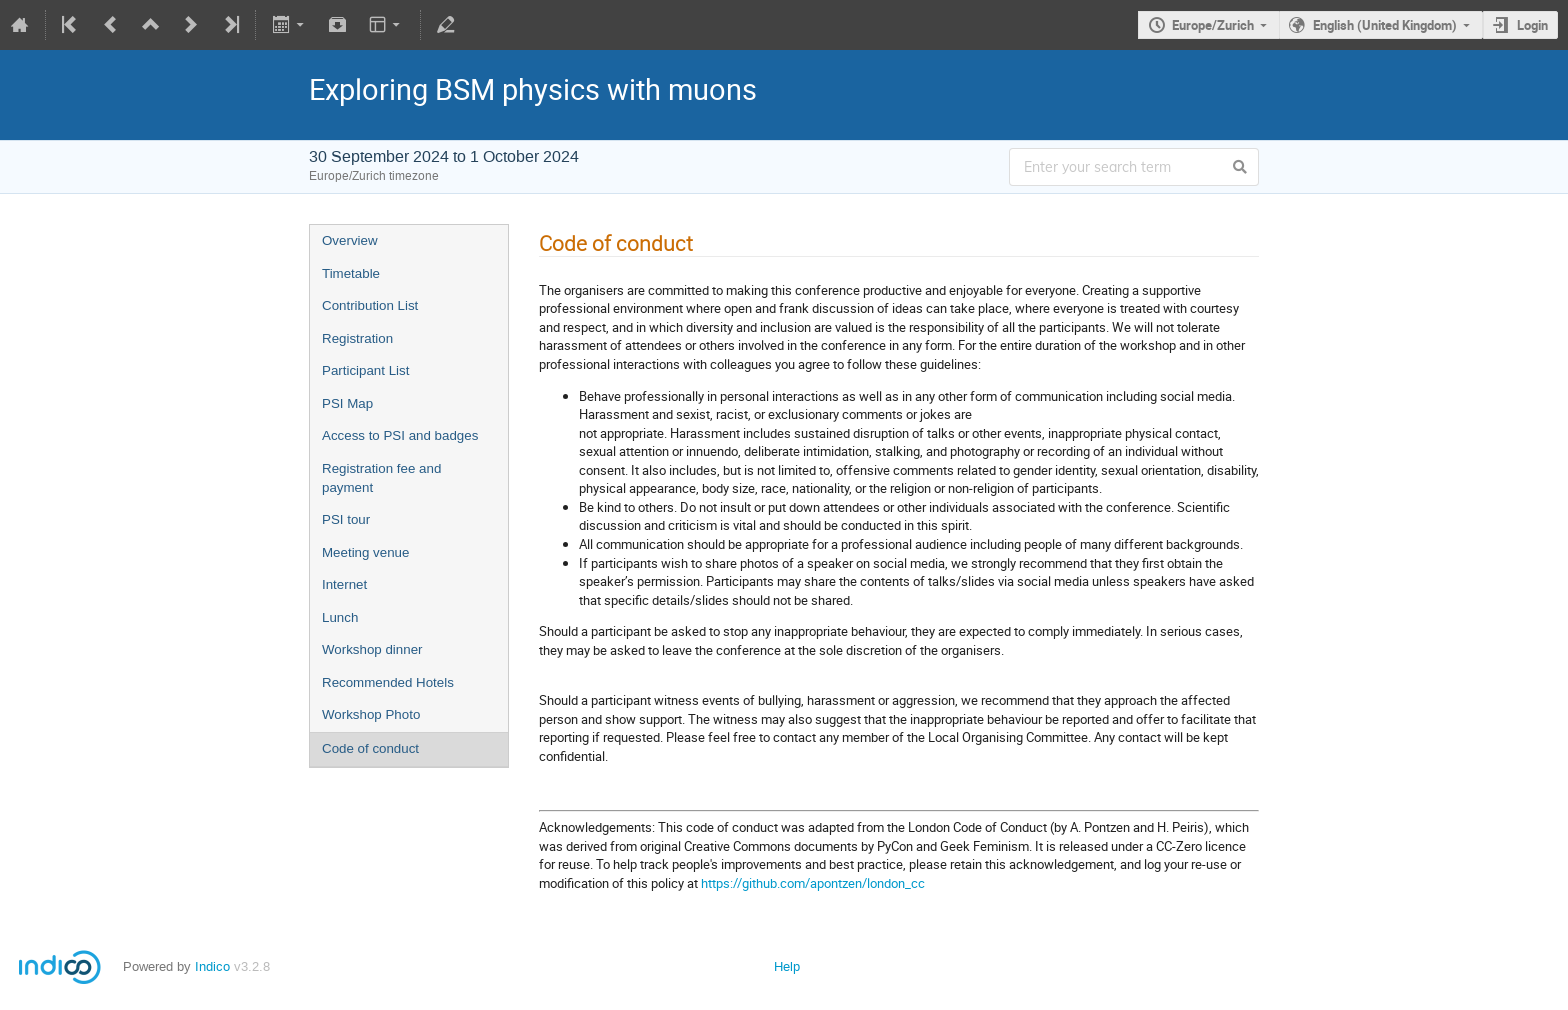 This screenshot has width=1568, height=1010. What do you see at coordinates (371, 714) in the screenshot?
I see `Workshop Photo` at bounding box center [371, 714].